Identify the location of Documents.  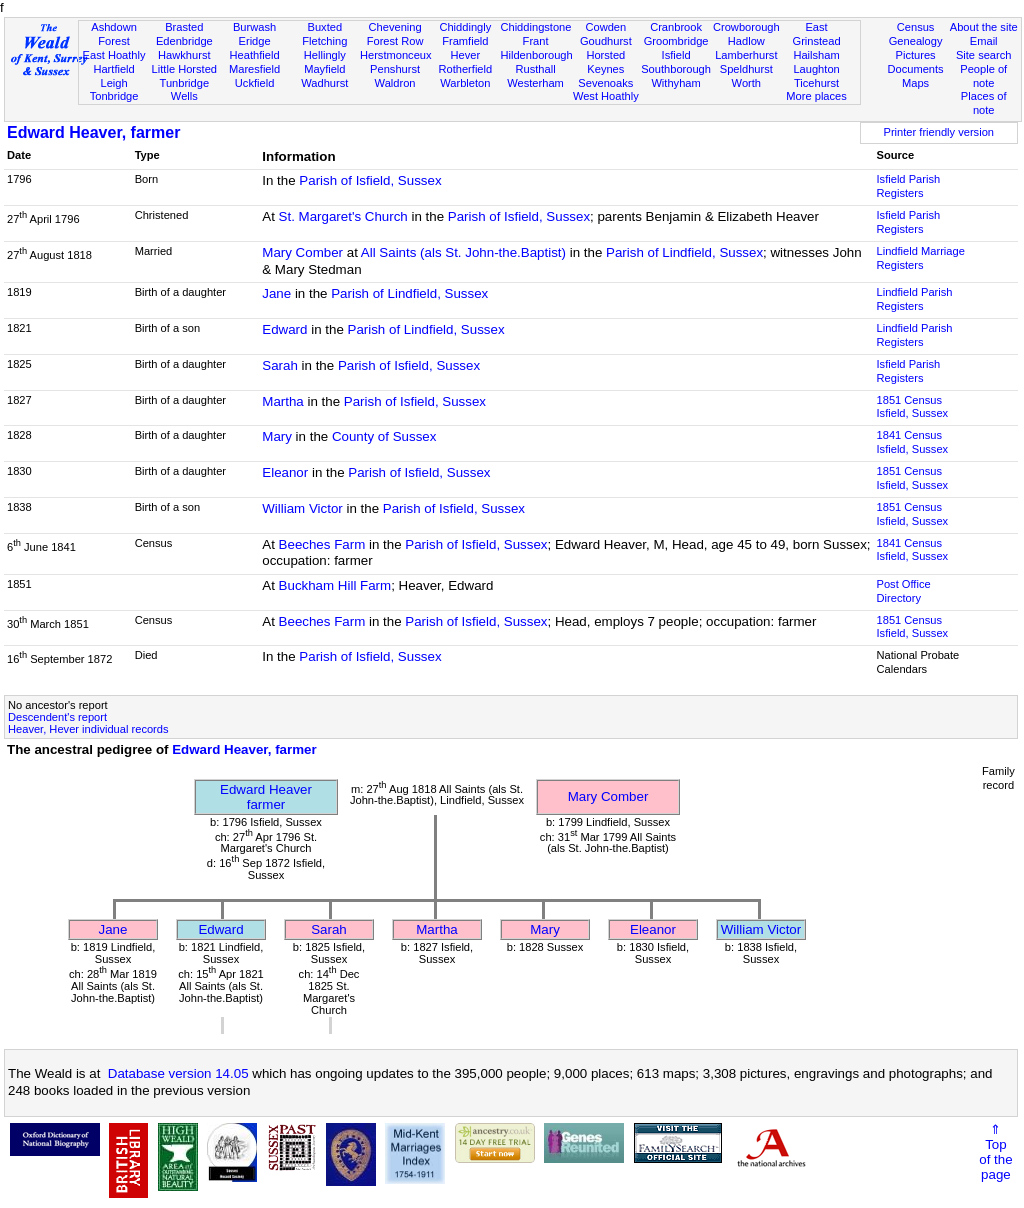
(915, 69).